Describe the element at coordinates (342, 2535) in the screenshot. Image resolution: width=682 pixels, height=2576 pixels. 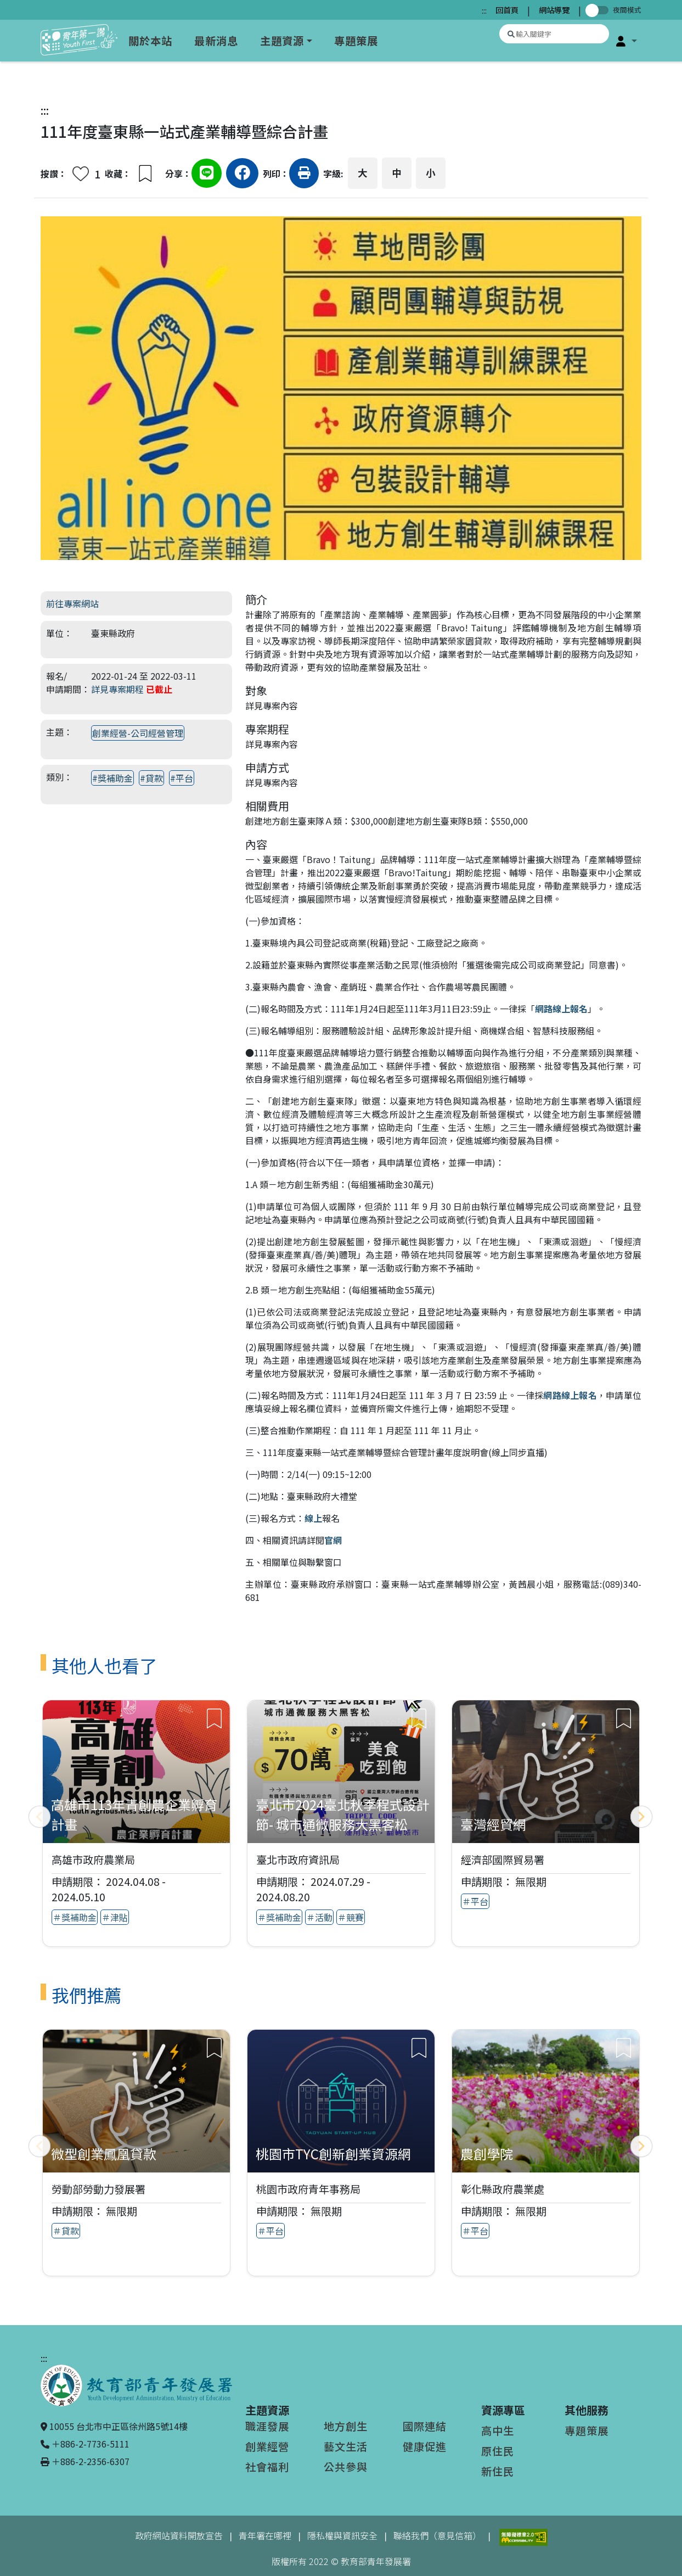
I see `隱私權與資訊安全 [隱私權與資訊安全（另開新視窗）]` at that location.